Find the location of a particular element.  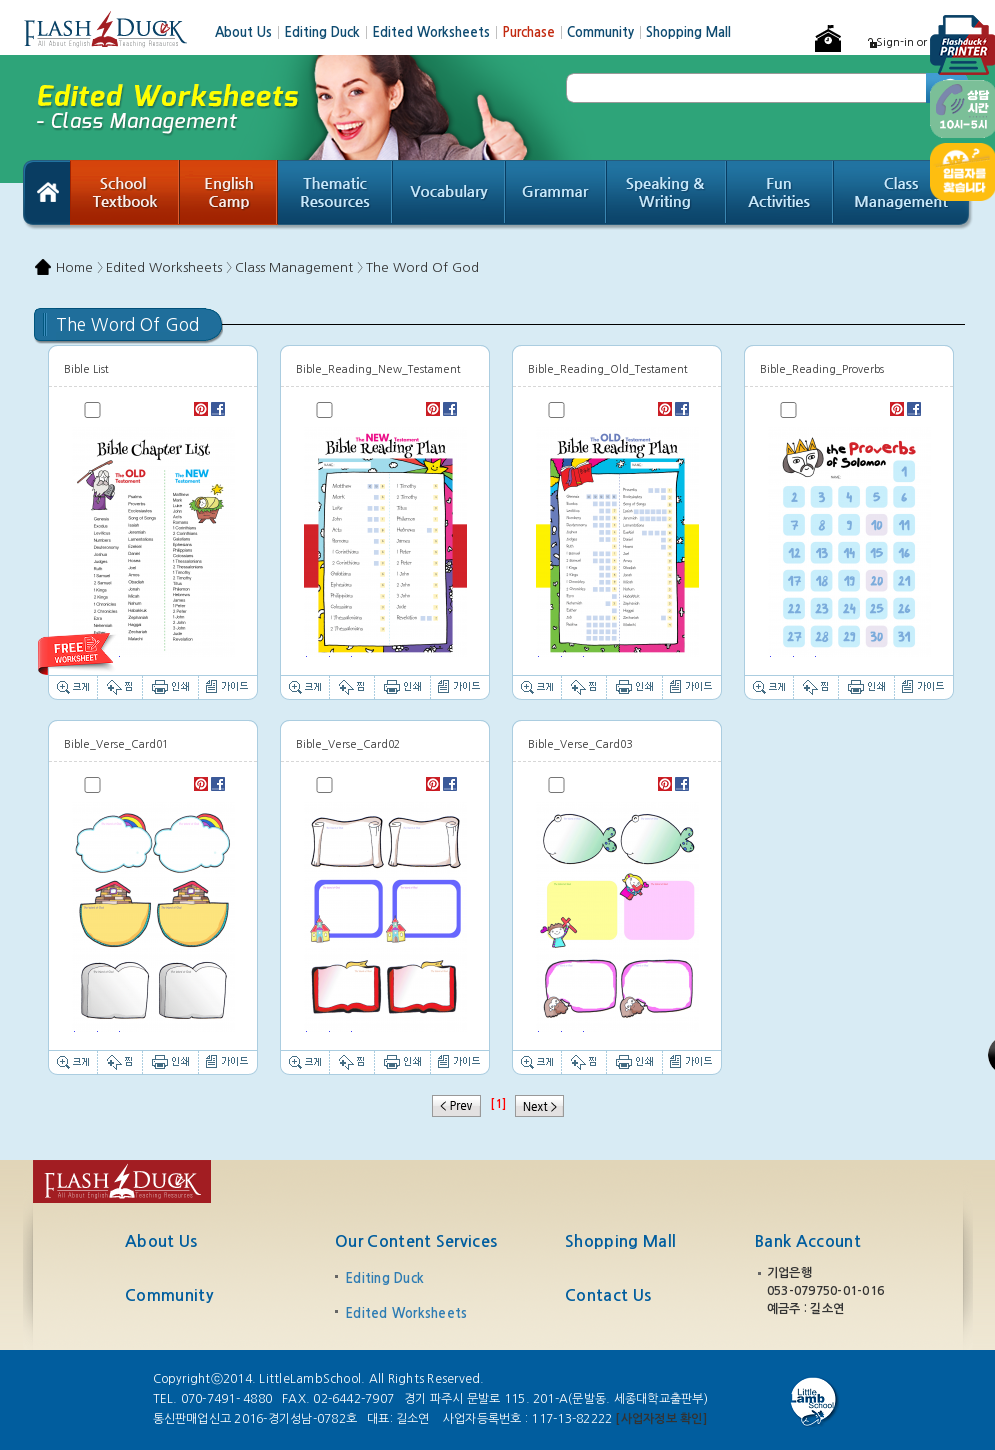

Contact Us is located at coordinates (608, 1295).